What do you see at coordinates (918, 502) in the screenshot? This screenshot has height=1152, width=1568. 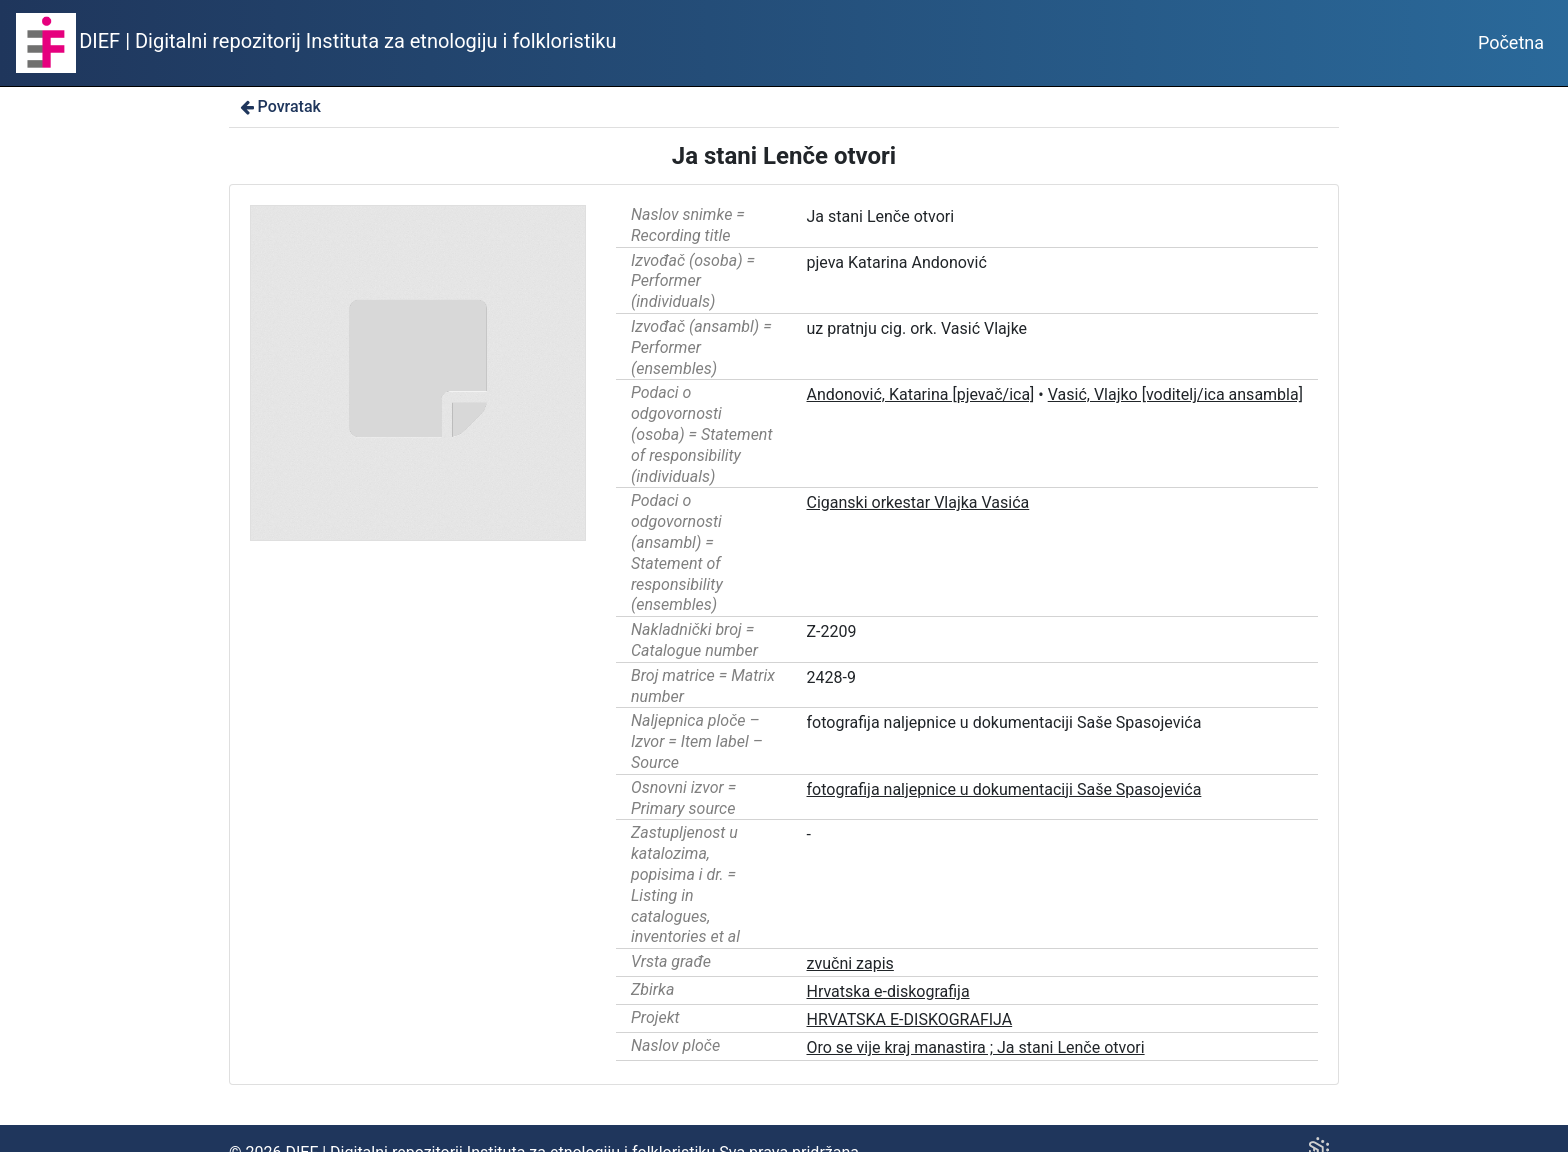 I see `Ciganski orkestar Vlajka Vasića` at bounding box center [918, 502].